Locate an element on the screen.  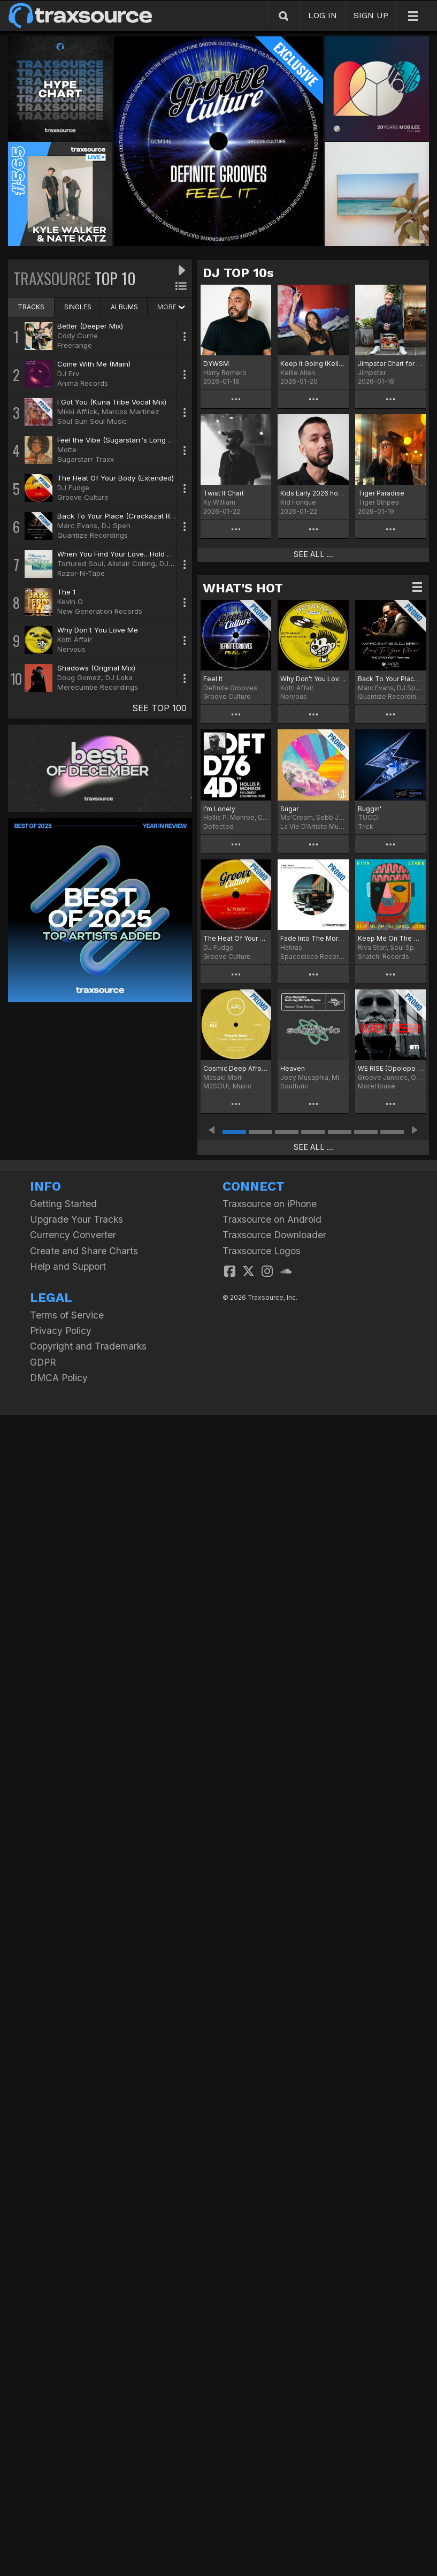
DJ TOP 10s is located at coordinates (238, 272).